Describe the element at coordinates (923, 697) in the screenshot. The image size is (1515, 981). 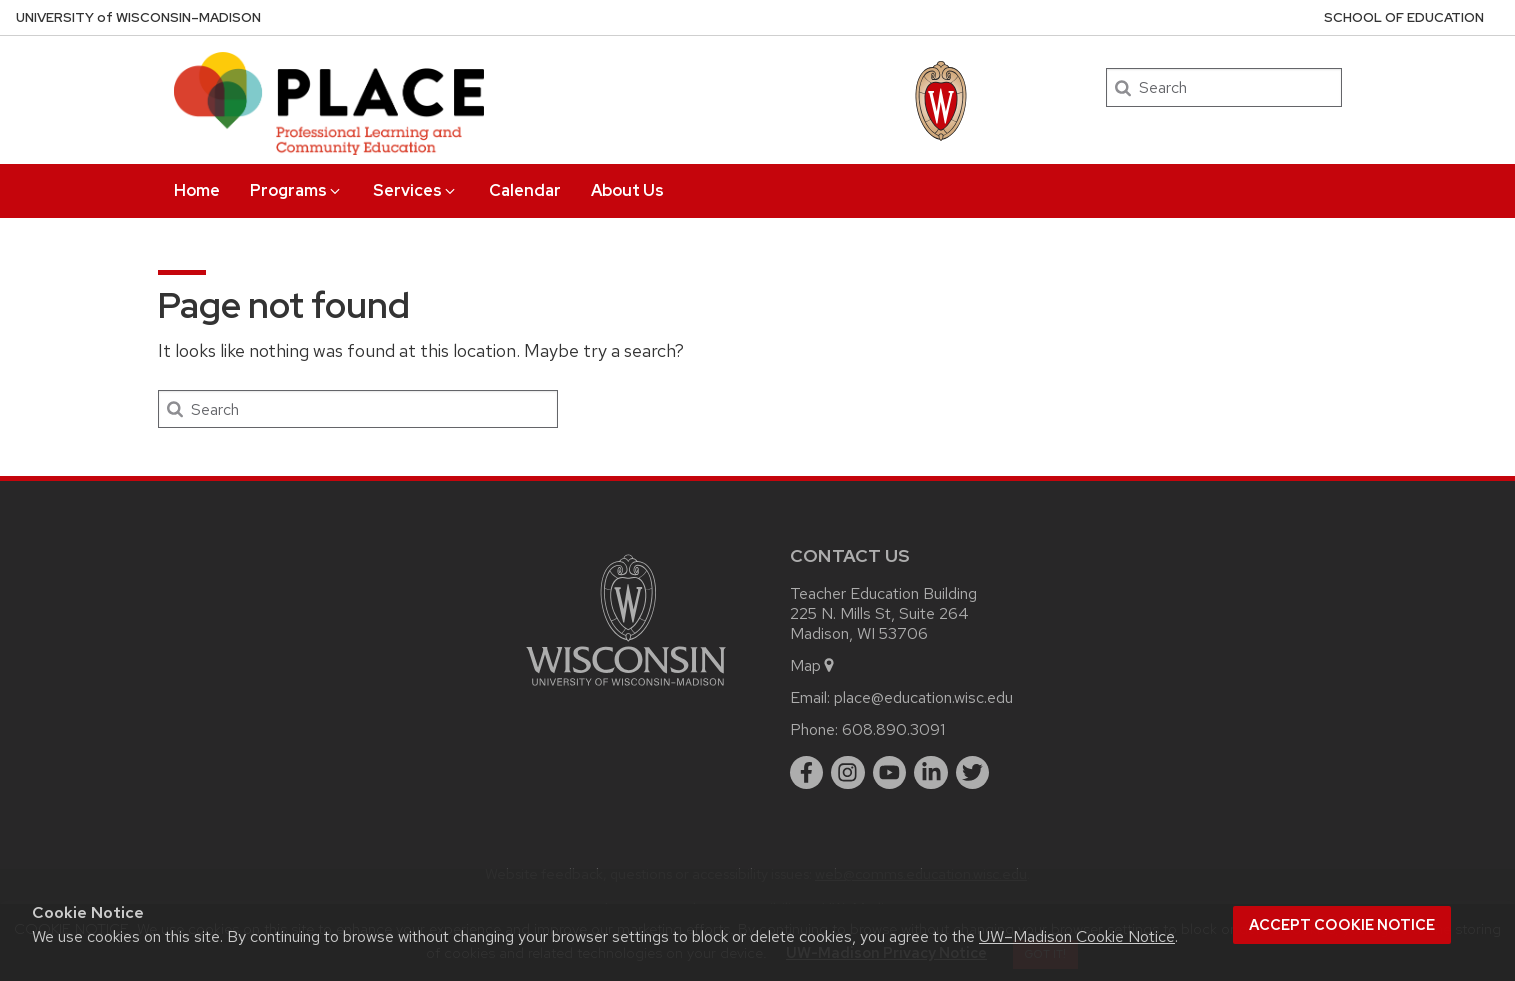
I see `place@education.wisc.edu` at that location.